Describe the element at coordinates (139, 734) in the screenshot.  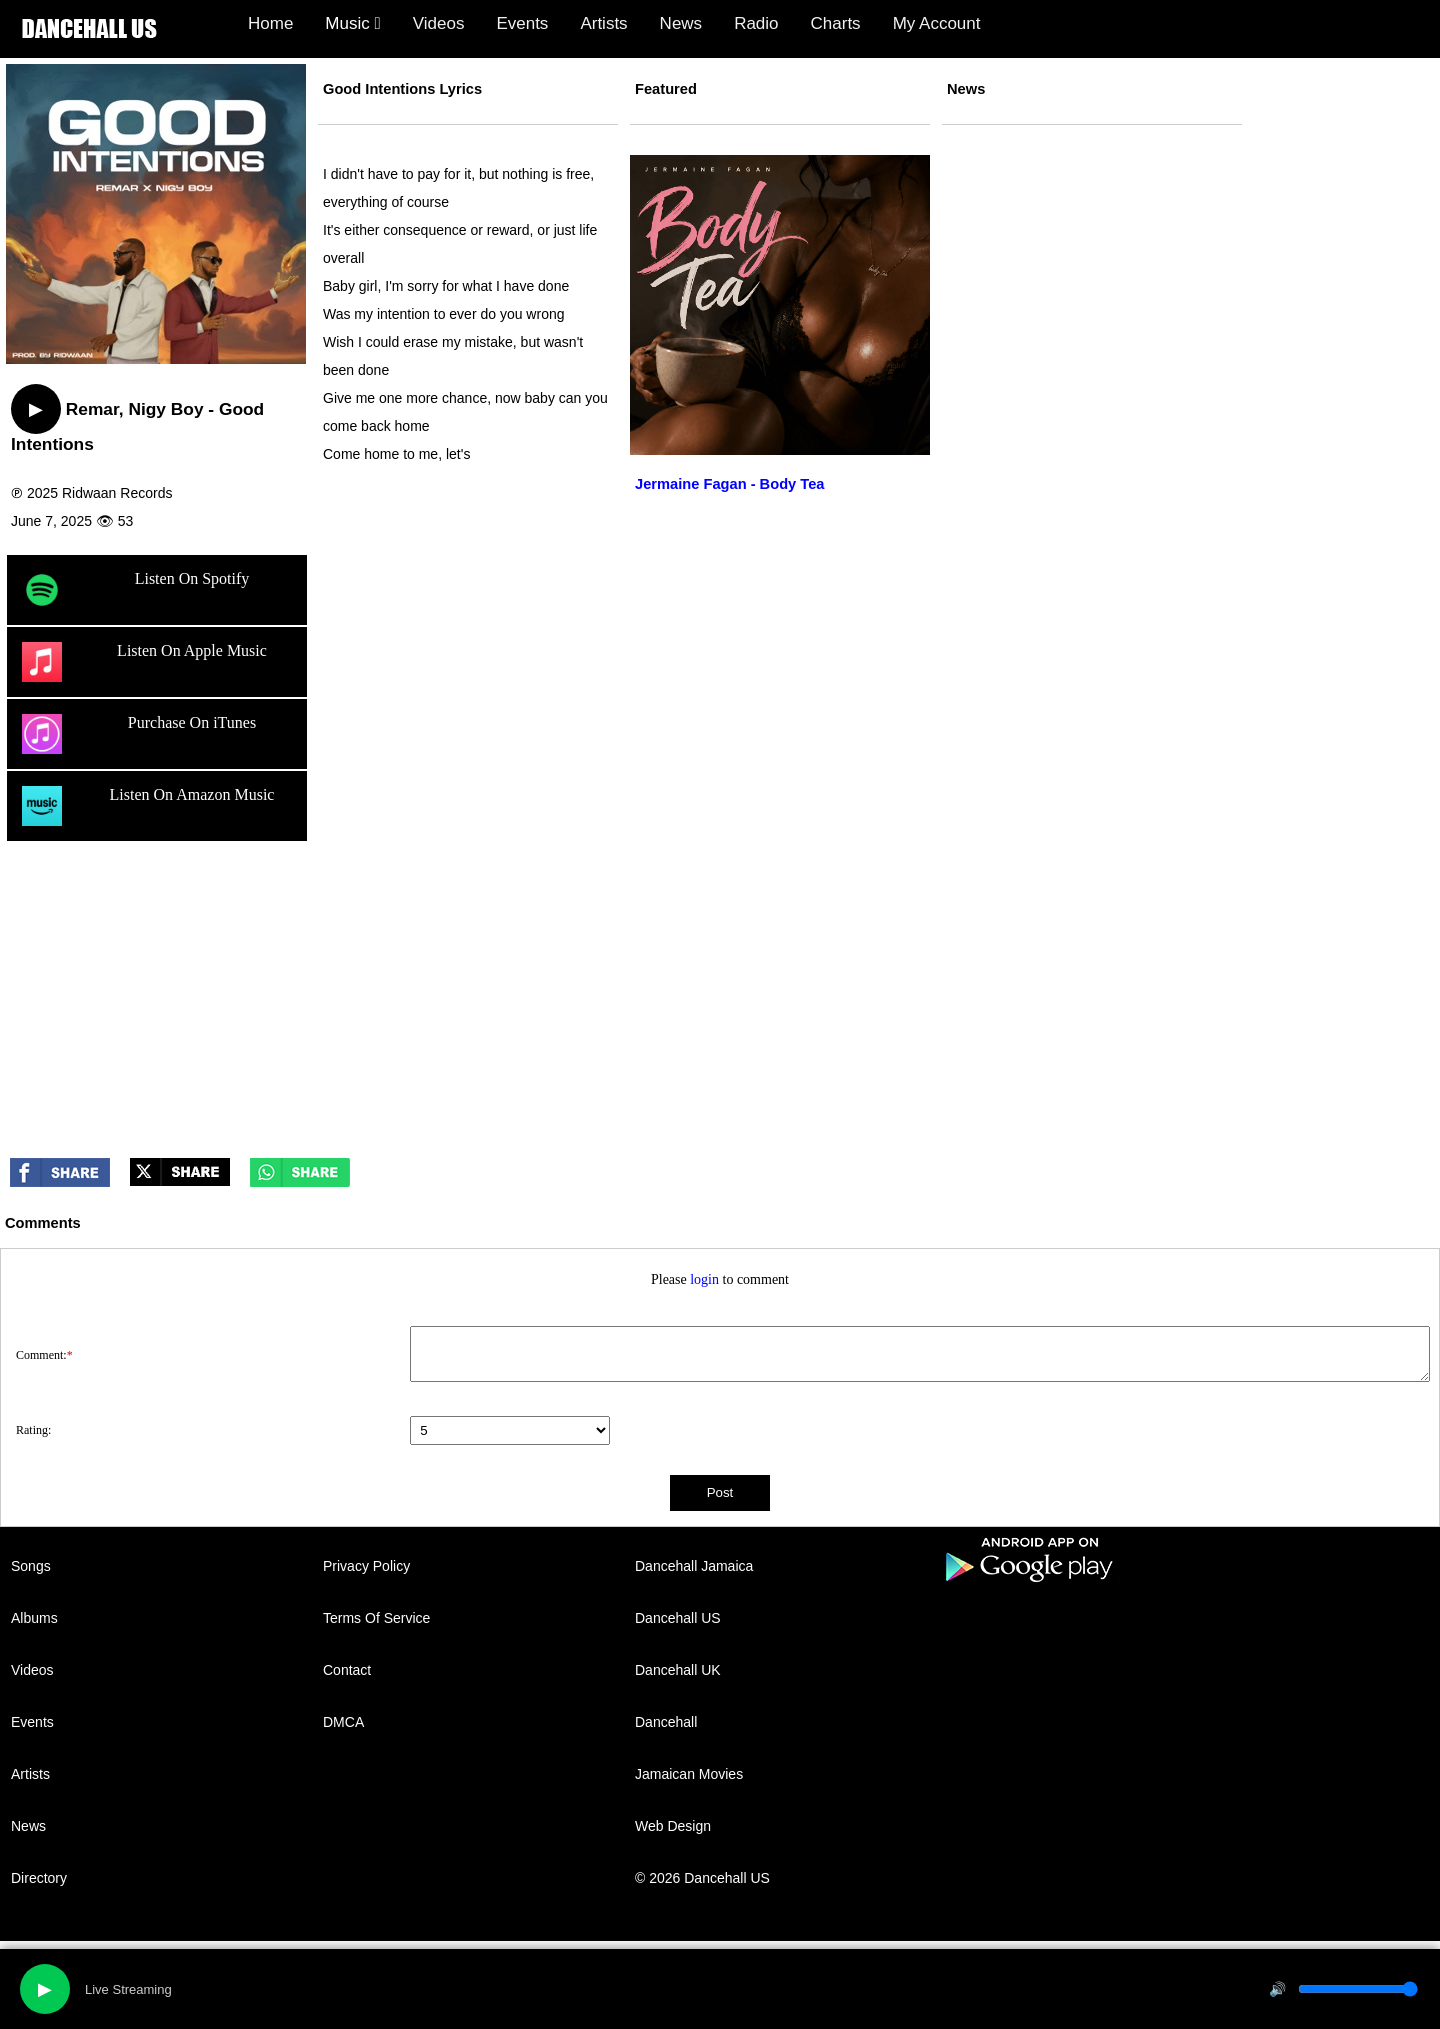
I see `Purchase On iTunes` at that location.